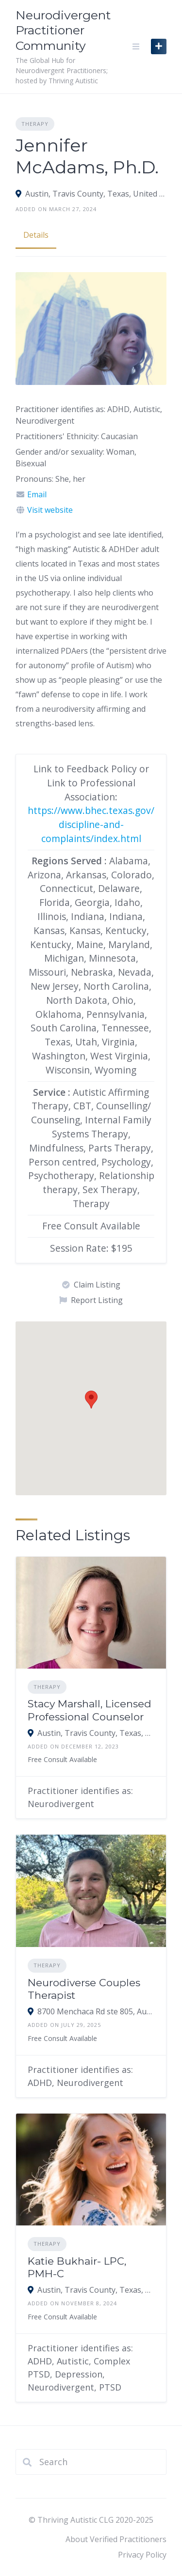  What do you see at coordinates (89, 1710) in the screenshot?
I see `Stacy Marshall, Licensed Professional Counselor` at bounding box center [89, 1710].